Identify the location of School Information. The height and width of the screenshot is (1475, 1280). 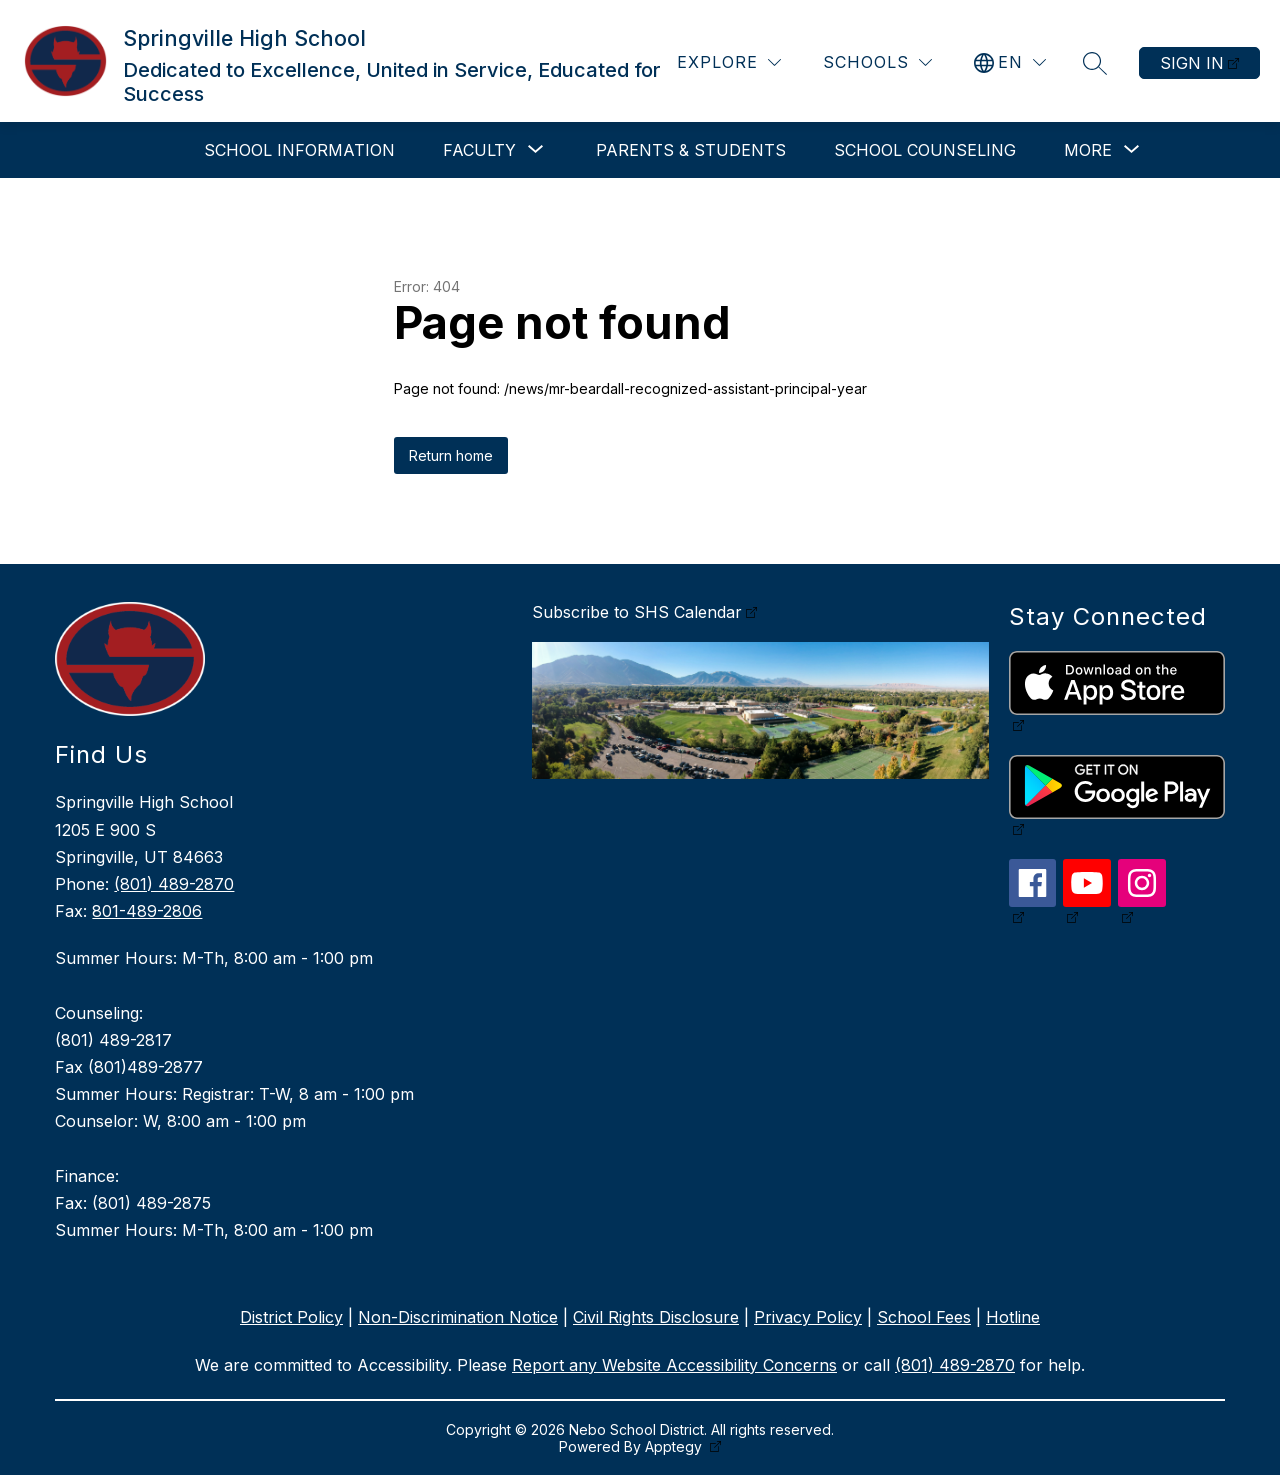
(299, 150).